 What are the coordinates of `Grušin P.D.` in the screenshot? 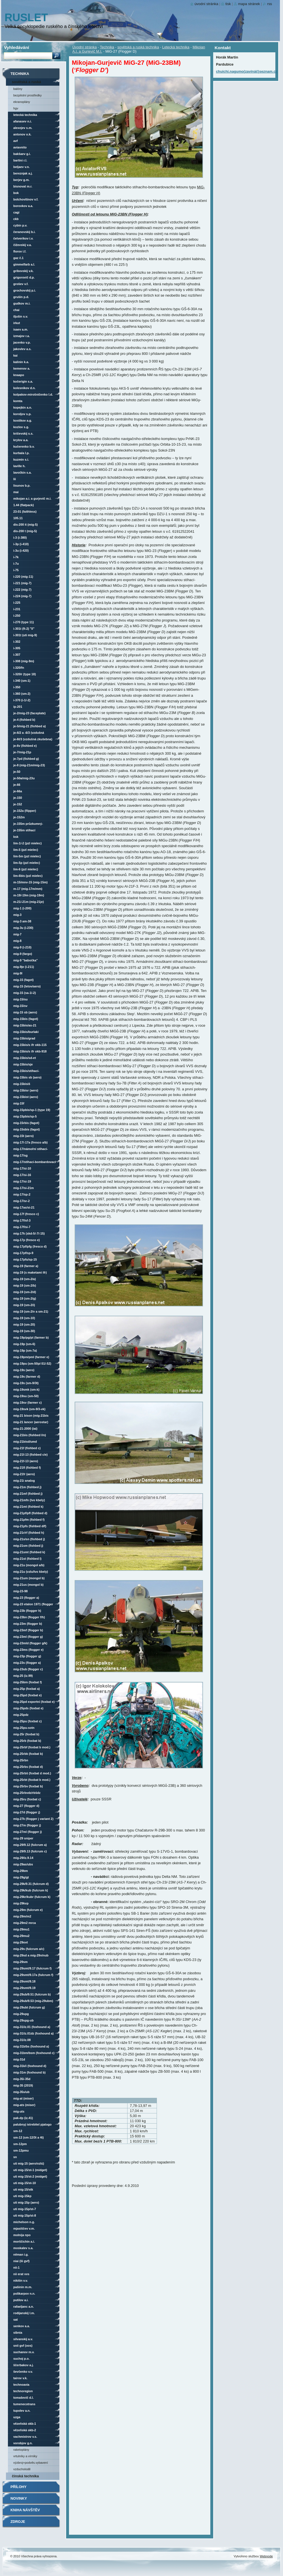 It's located at (21, 297).